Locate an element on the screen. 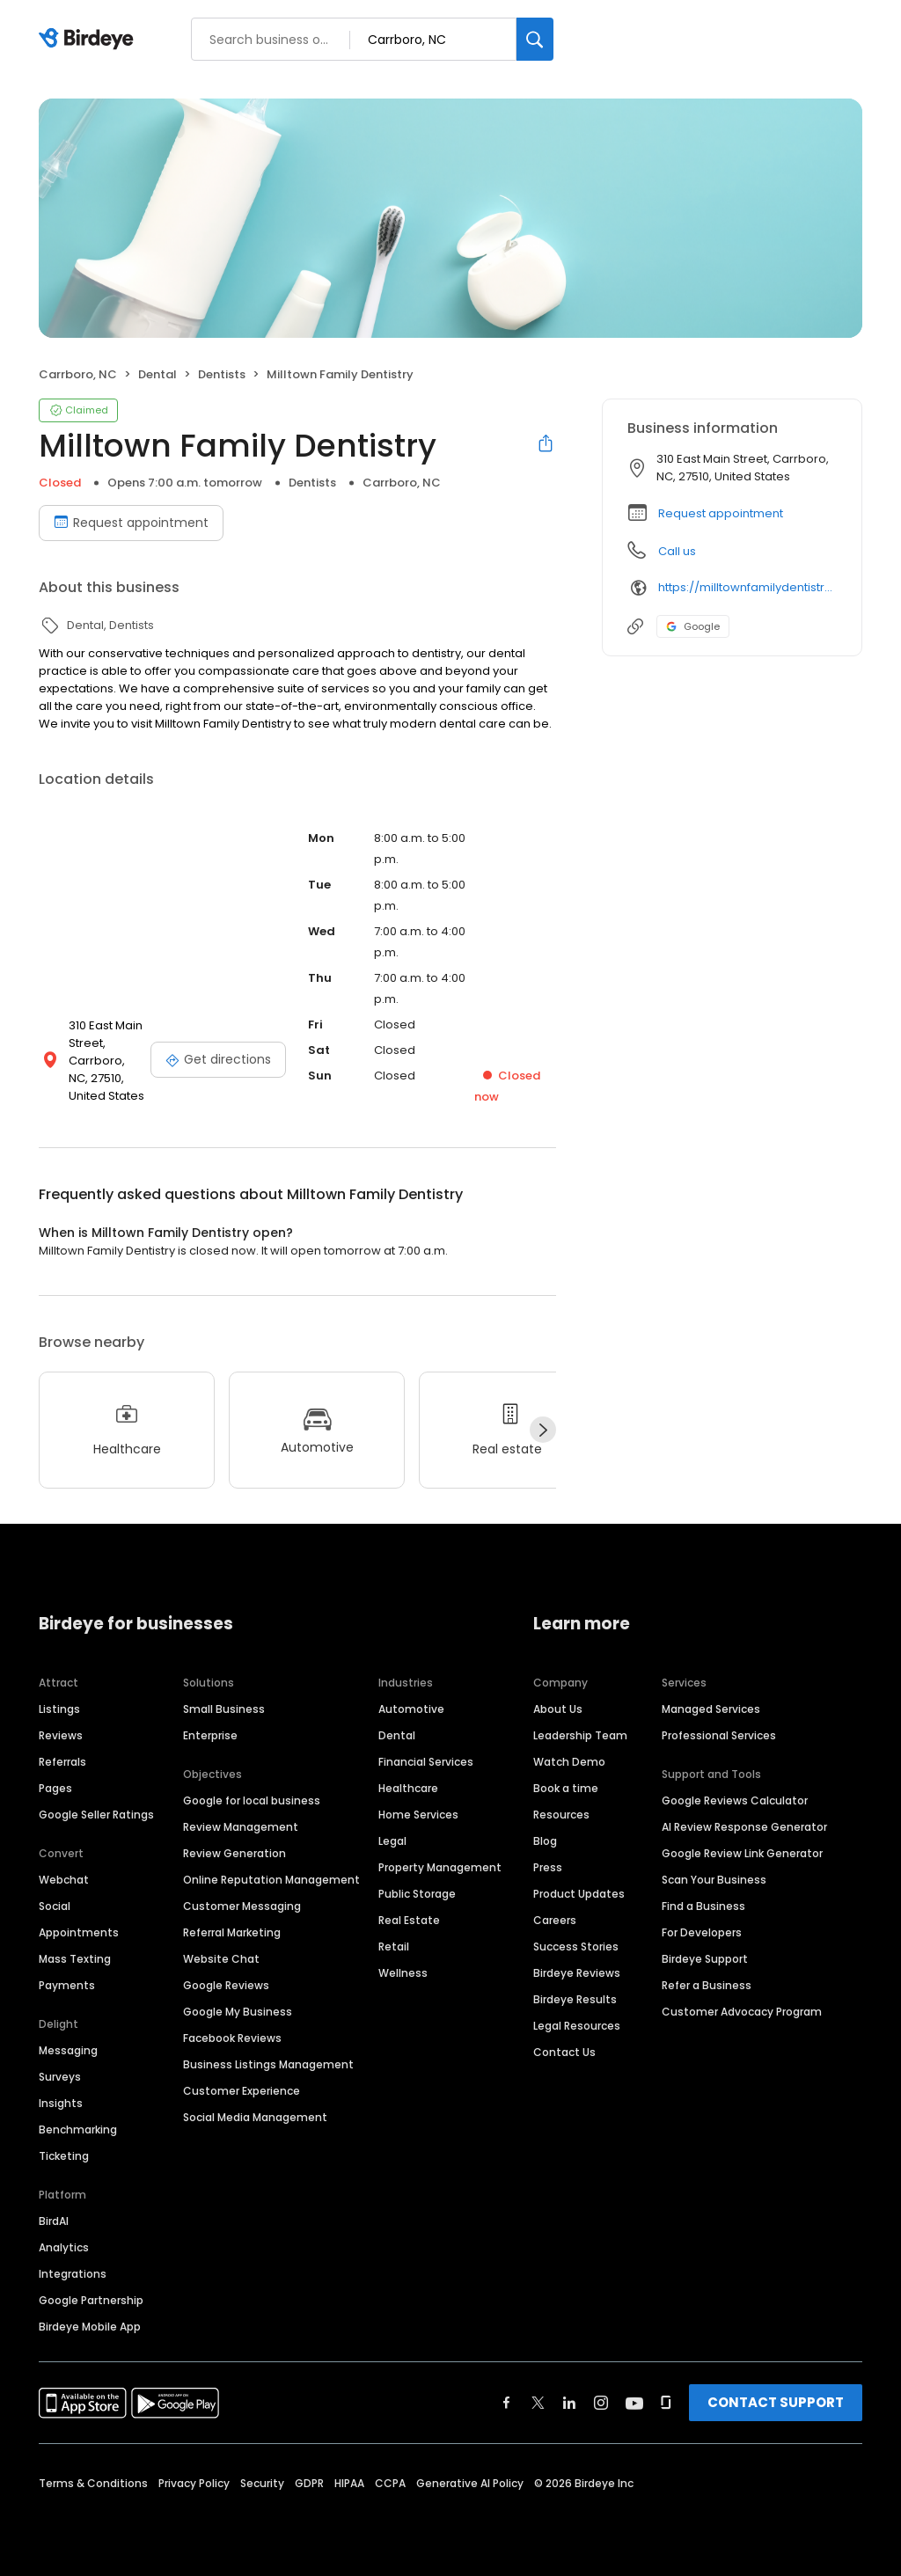  Automotive is located at coordinates (411, 1708).